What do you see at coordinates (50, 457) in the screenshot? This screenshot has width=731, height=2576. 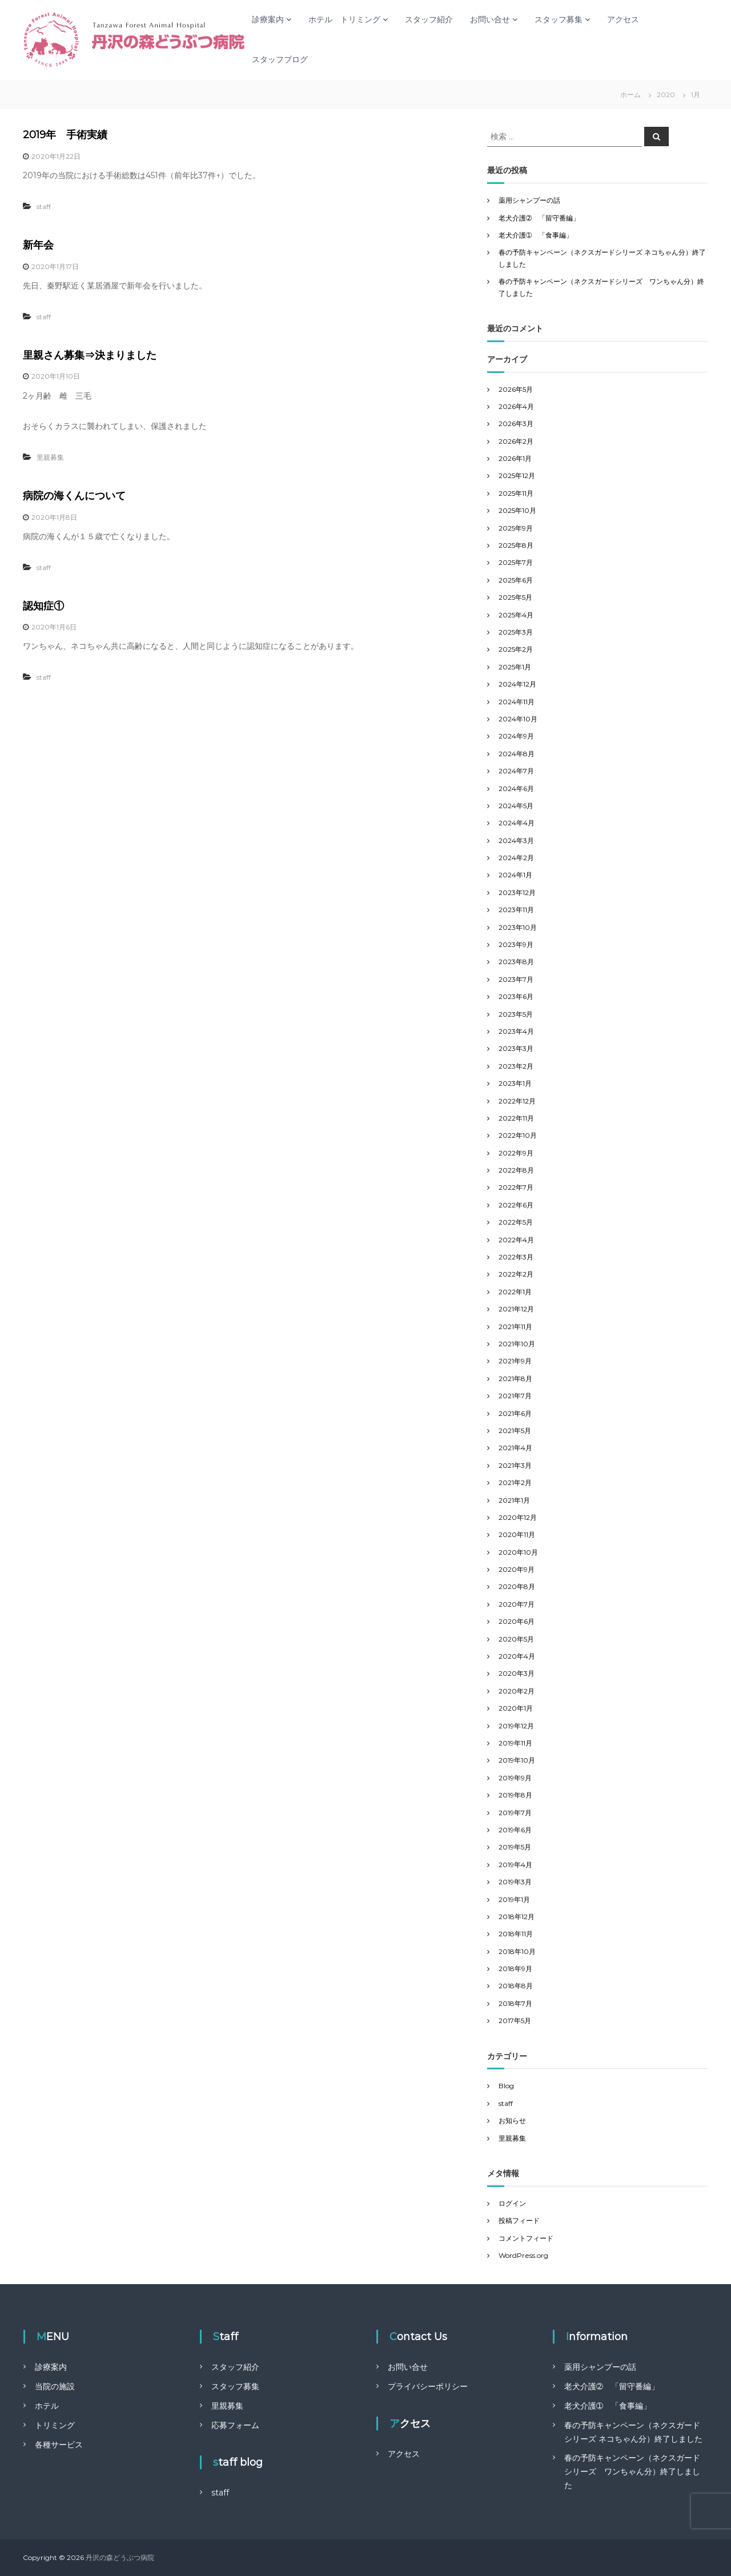 I see `里親募集` at bounding box center [50, 457].